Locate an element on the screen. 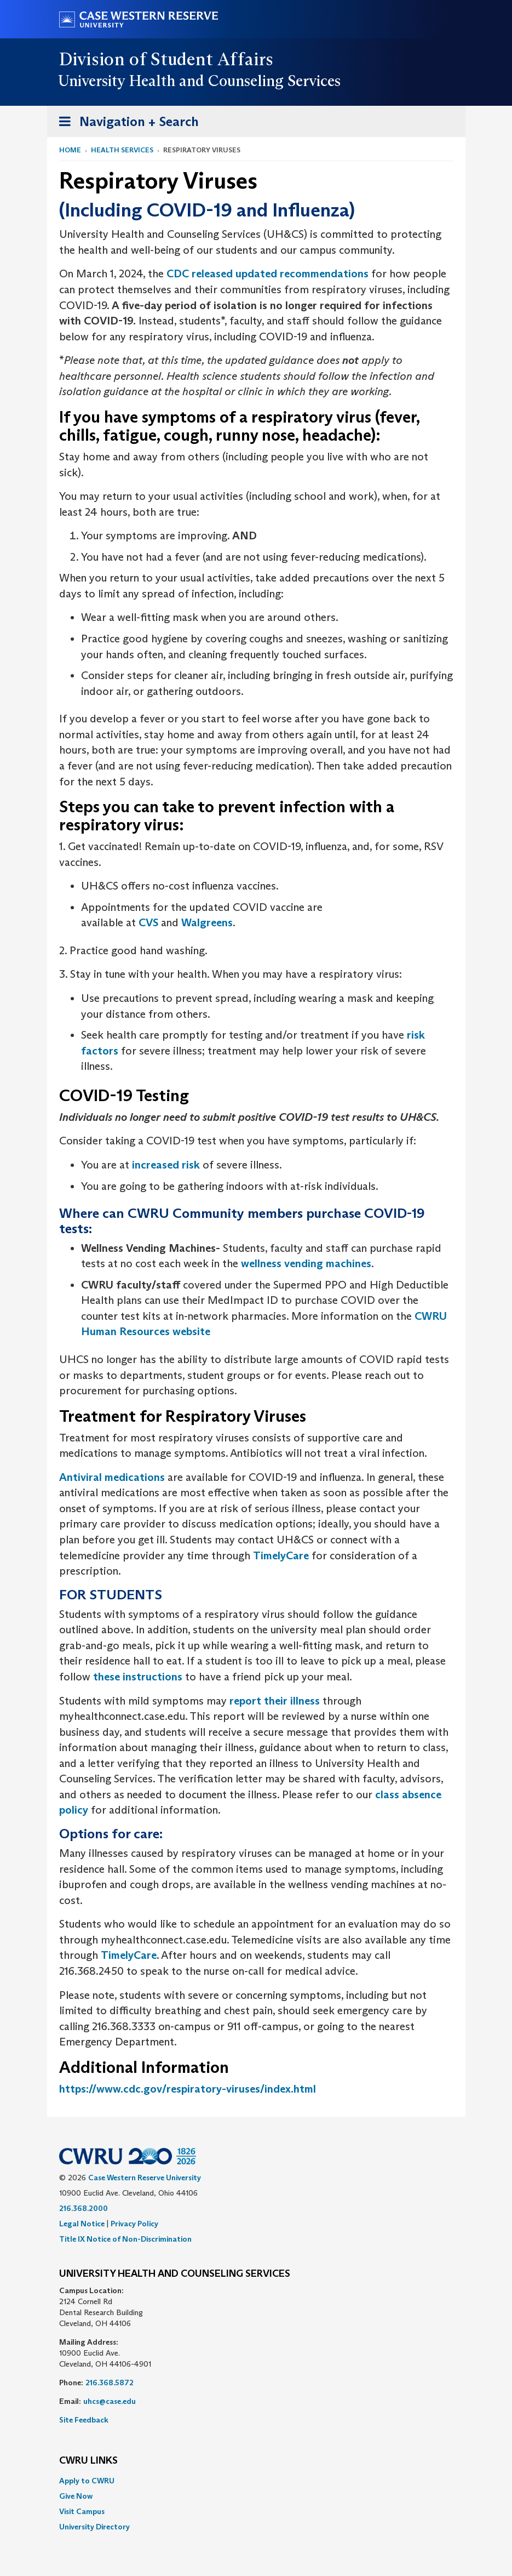  Walgreens is located at coordinates (207, 922).